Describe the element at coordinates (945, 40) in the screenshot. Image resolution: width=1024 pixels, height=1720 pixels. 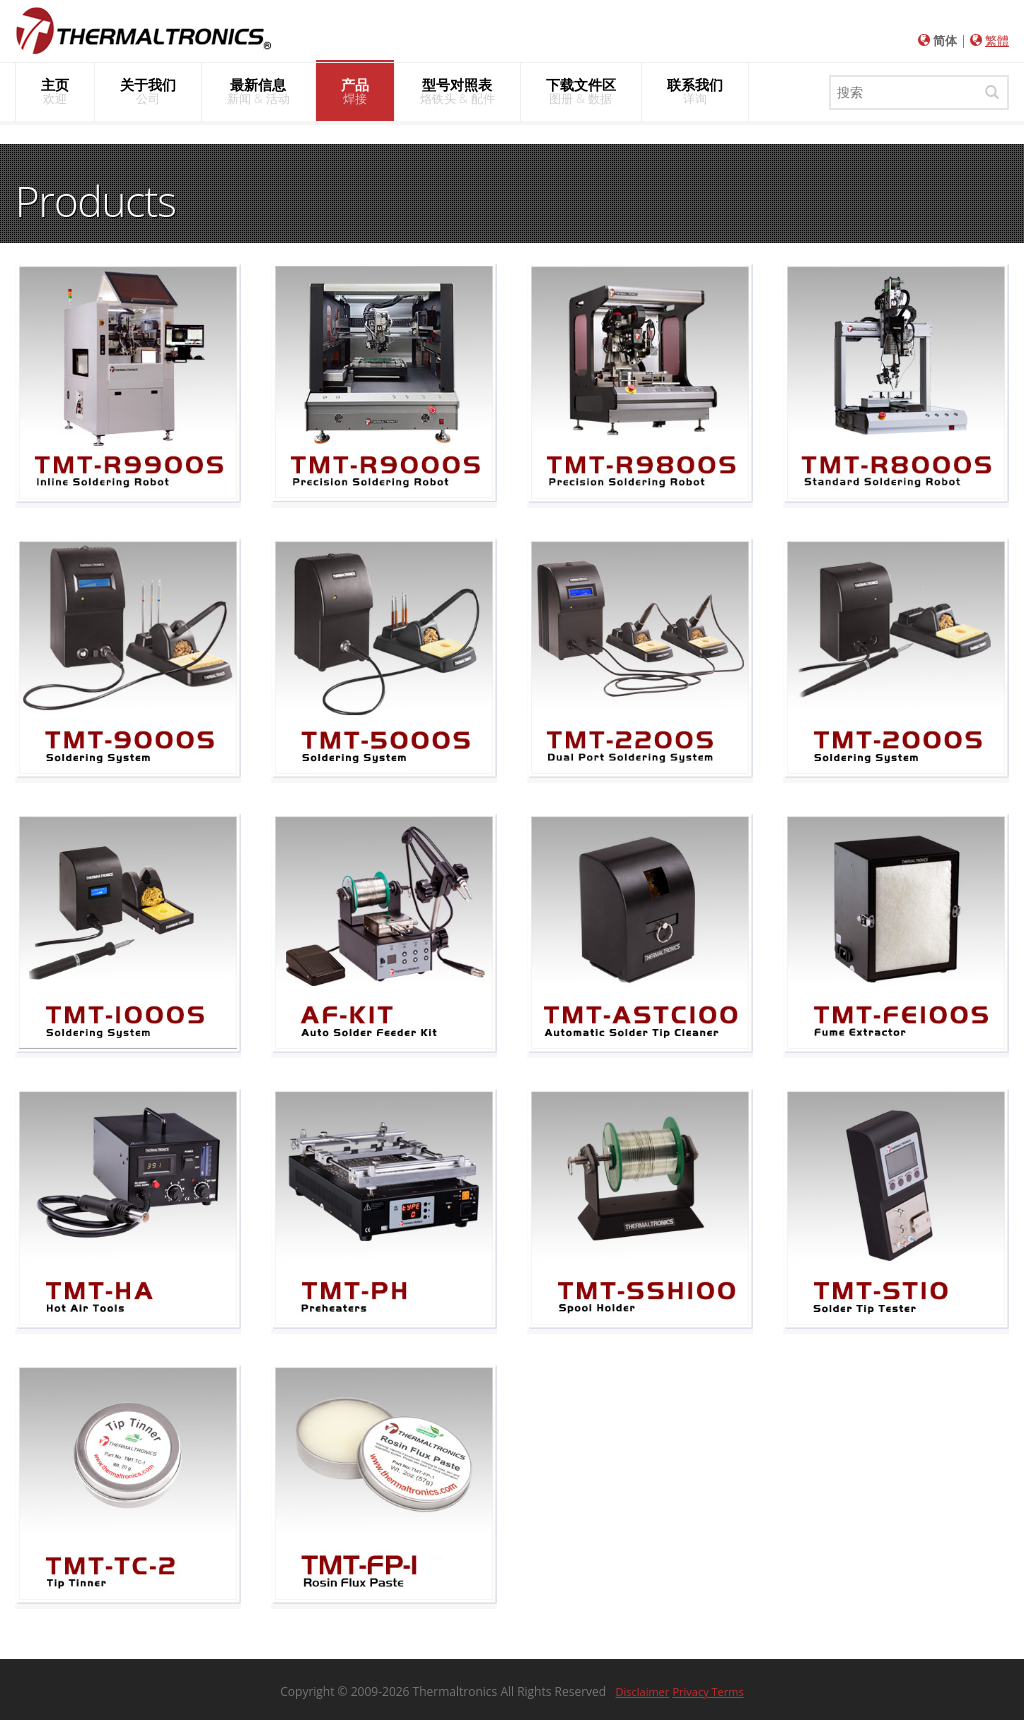
I see `简体` at that location.